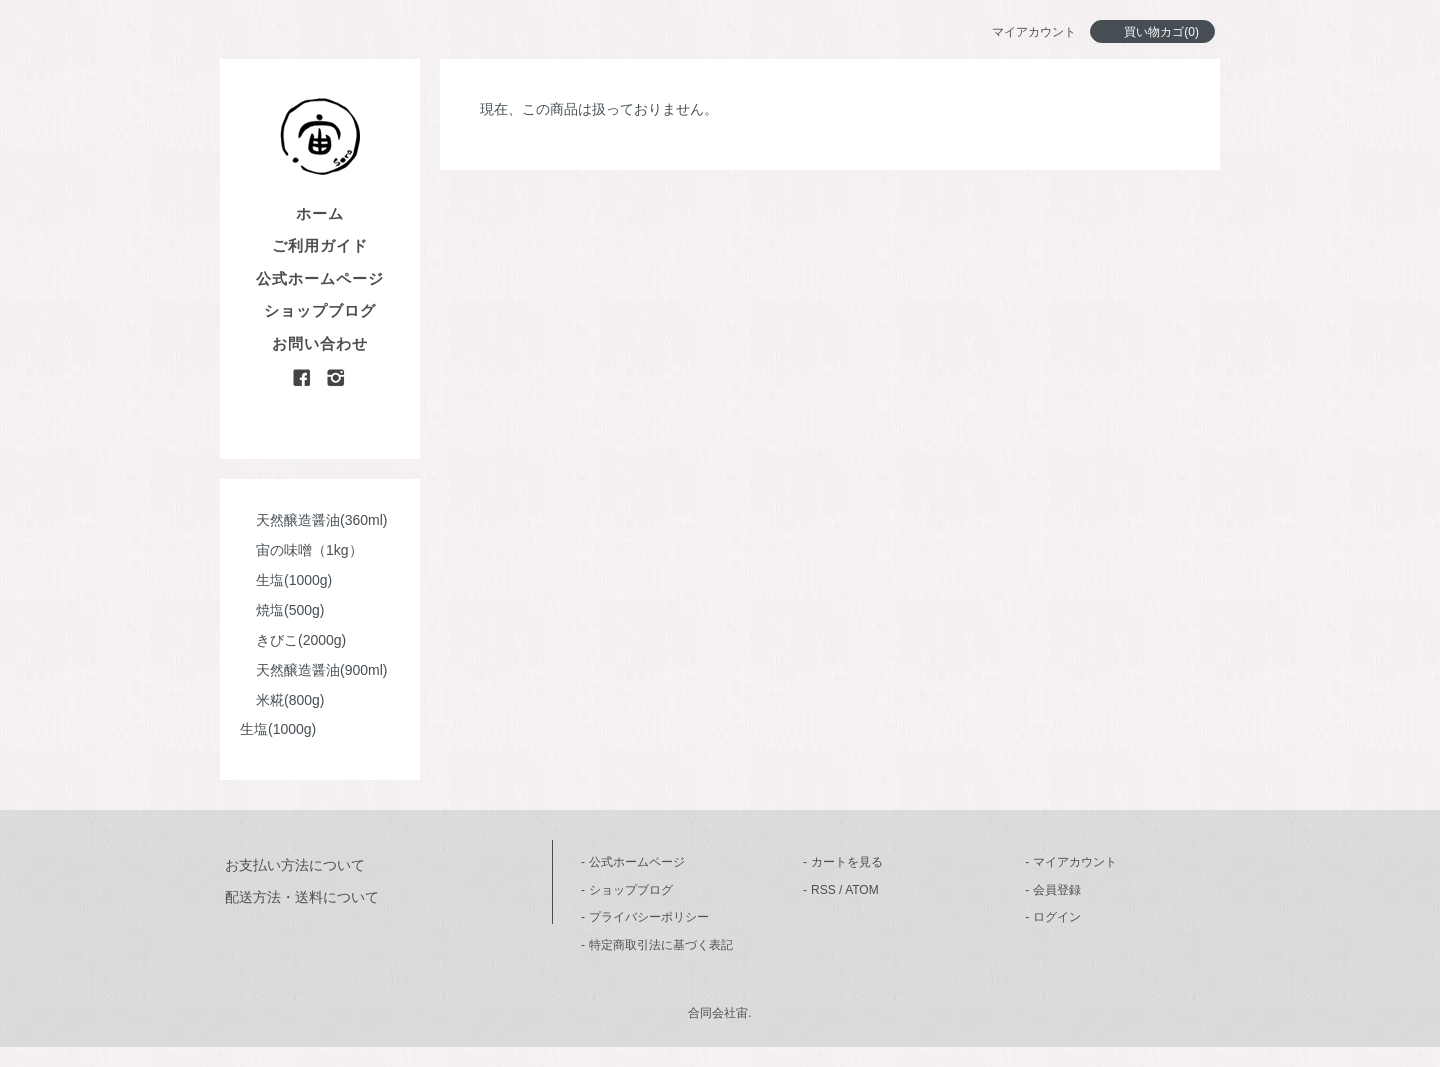  Describe the element at coordinates (320, 245) in the screenshot. I see `ご利用ガイド` at that location.